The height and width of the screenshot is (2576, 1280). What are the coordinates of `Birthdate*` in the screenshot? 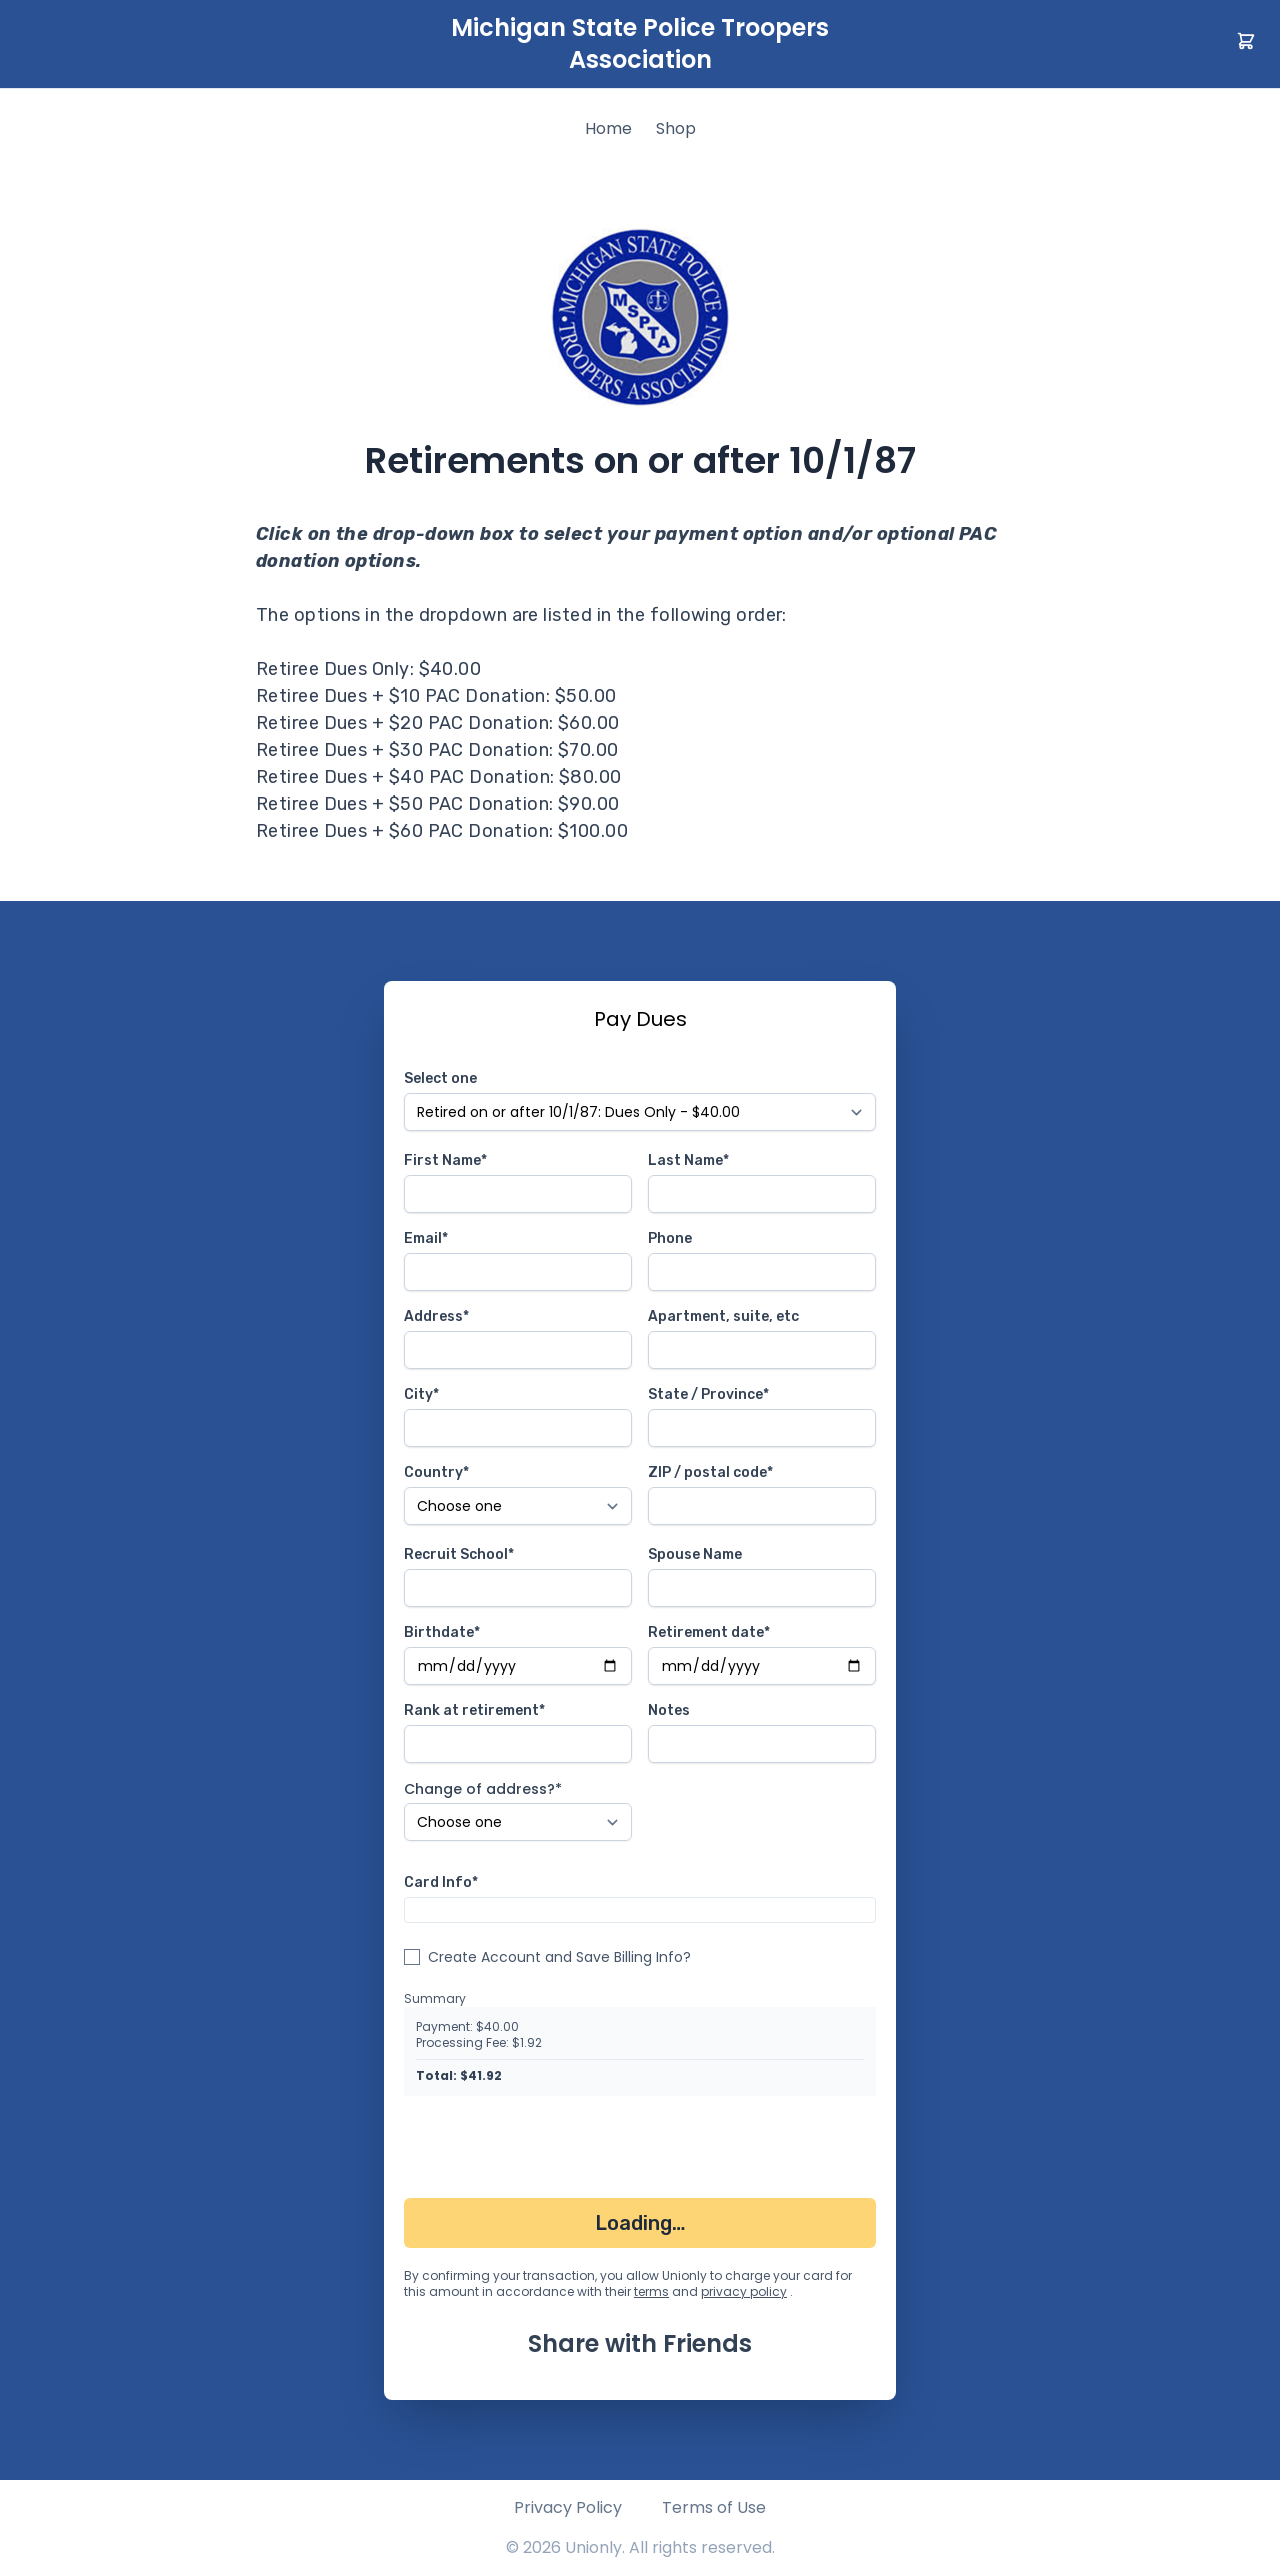 It's located at (442, 1632).